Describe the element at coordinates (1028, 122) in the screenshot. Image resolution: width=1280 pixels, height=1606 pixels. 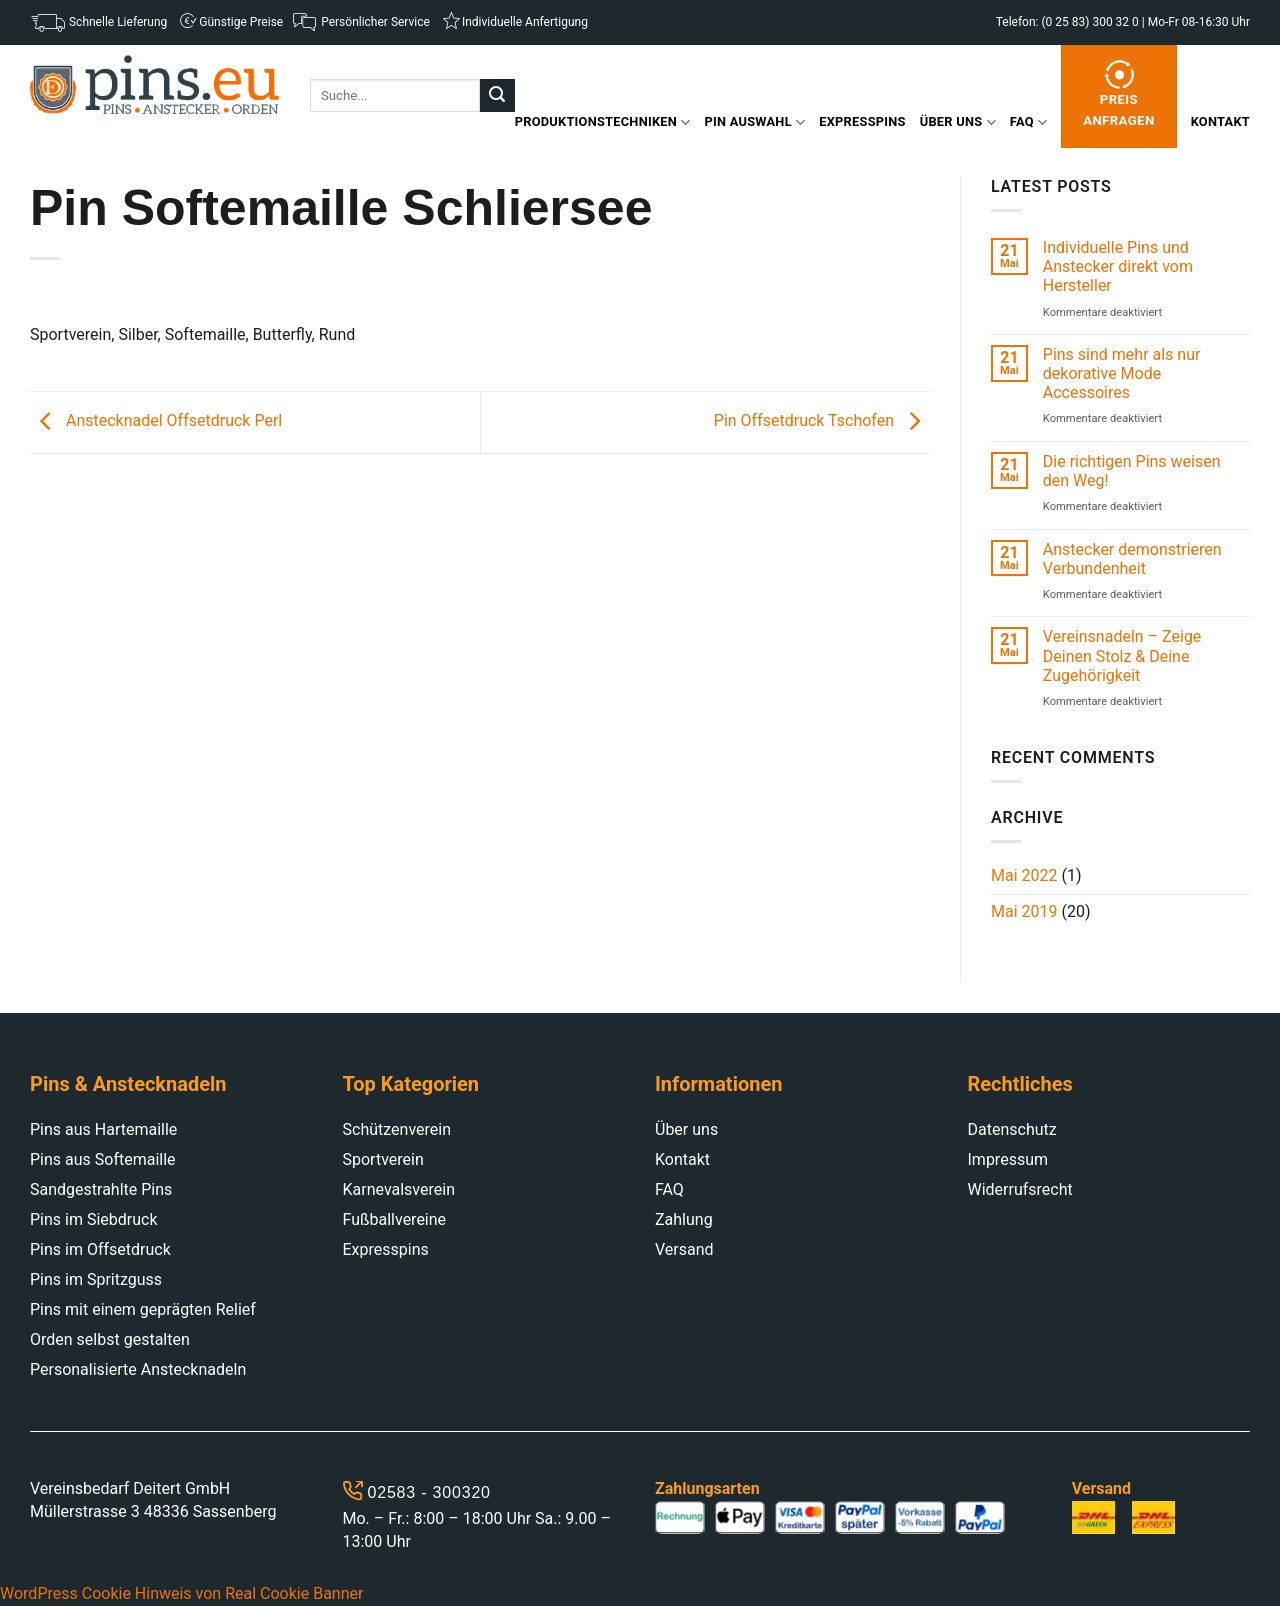
I see `FAQ` at that location.